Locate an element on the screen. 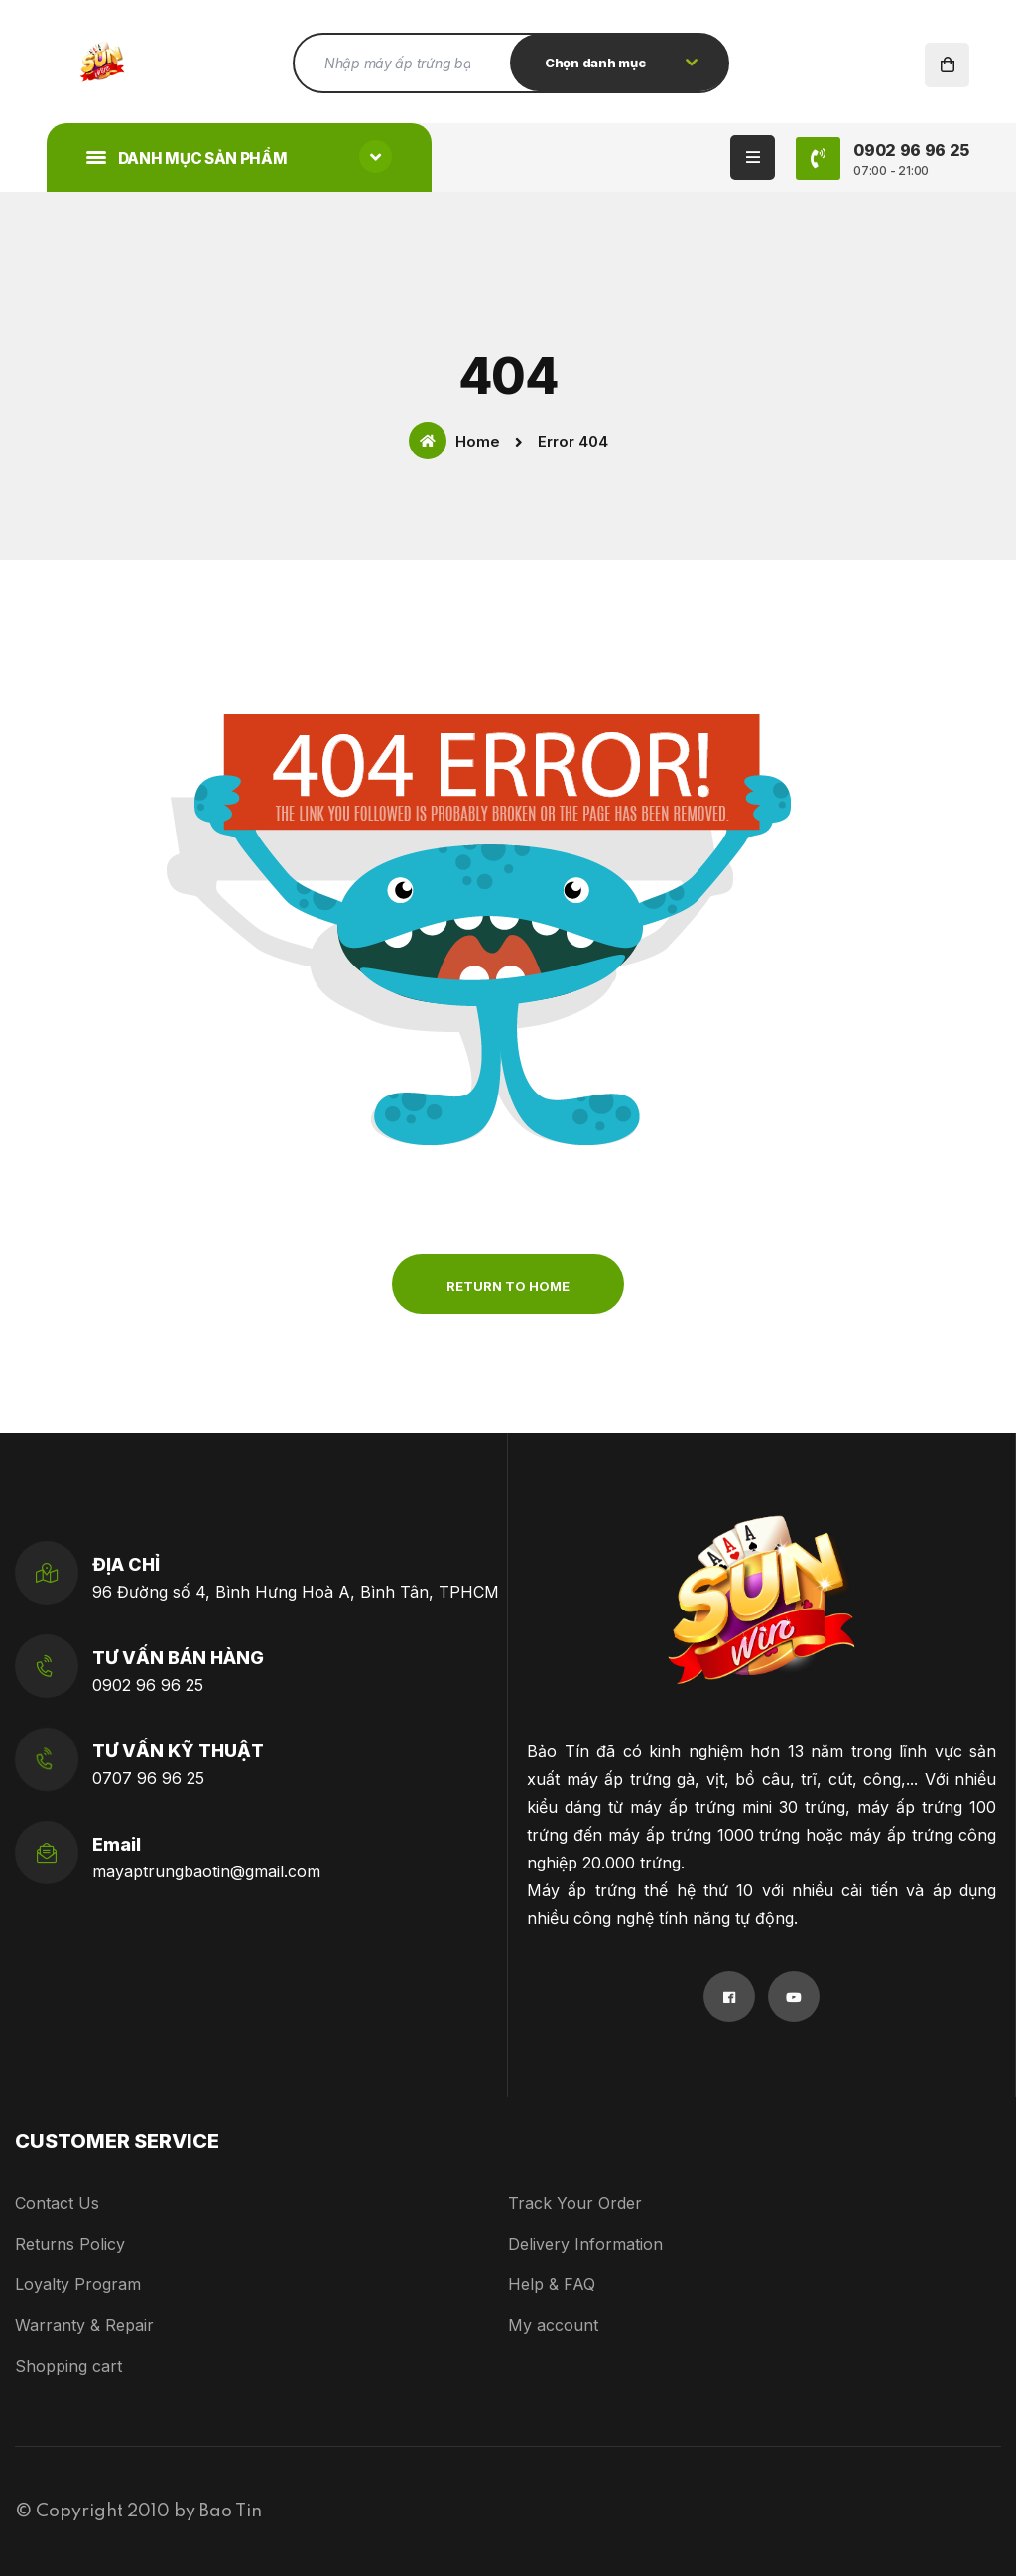 This screenshot has width=1016, height=2576. 0902 96 96 25 is located at coordinates (147, 1685).